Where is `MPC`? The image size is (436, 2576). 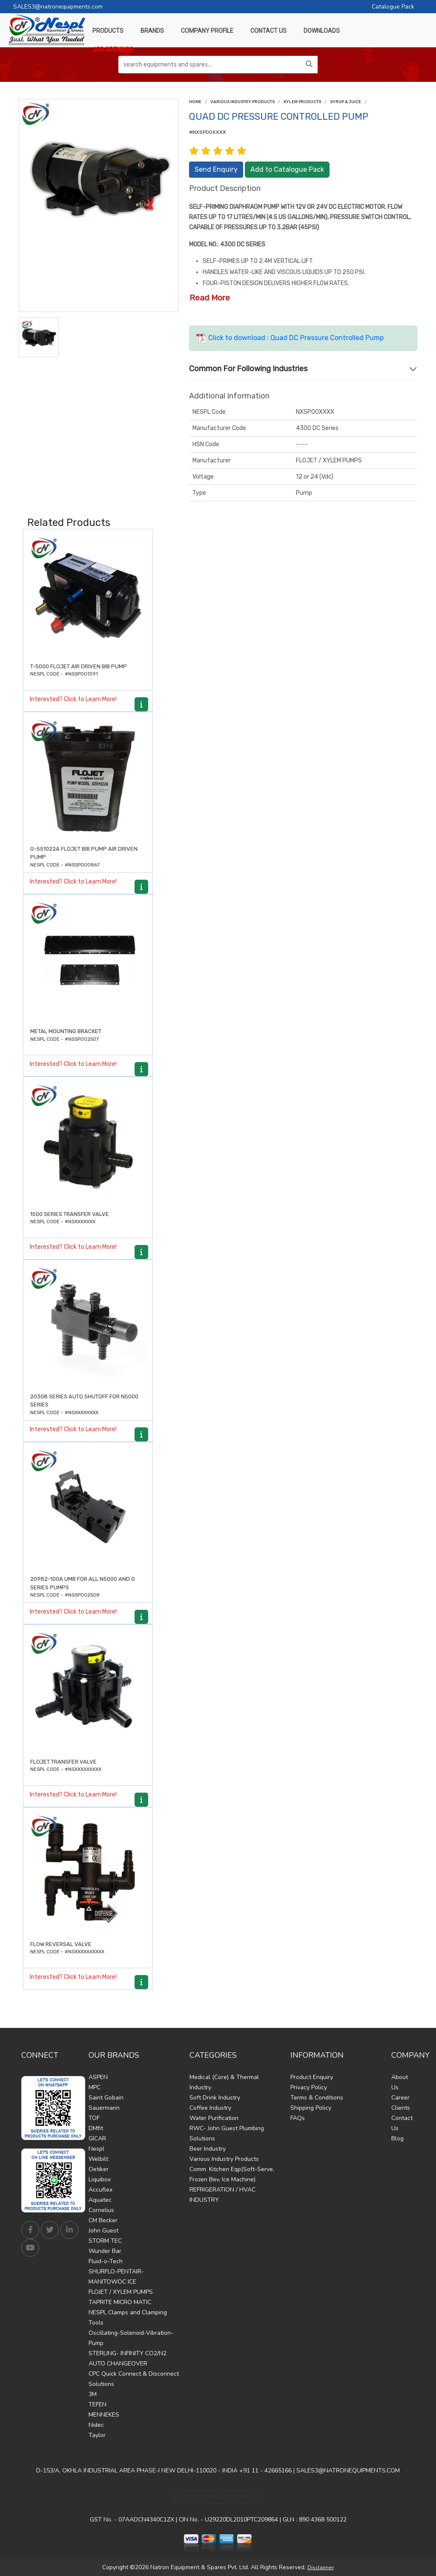
MPC is located at coordinates (94, 2087).